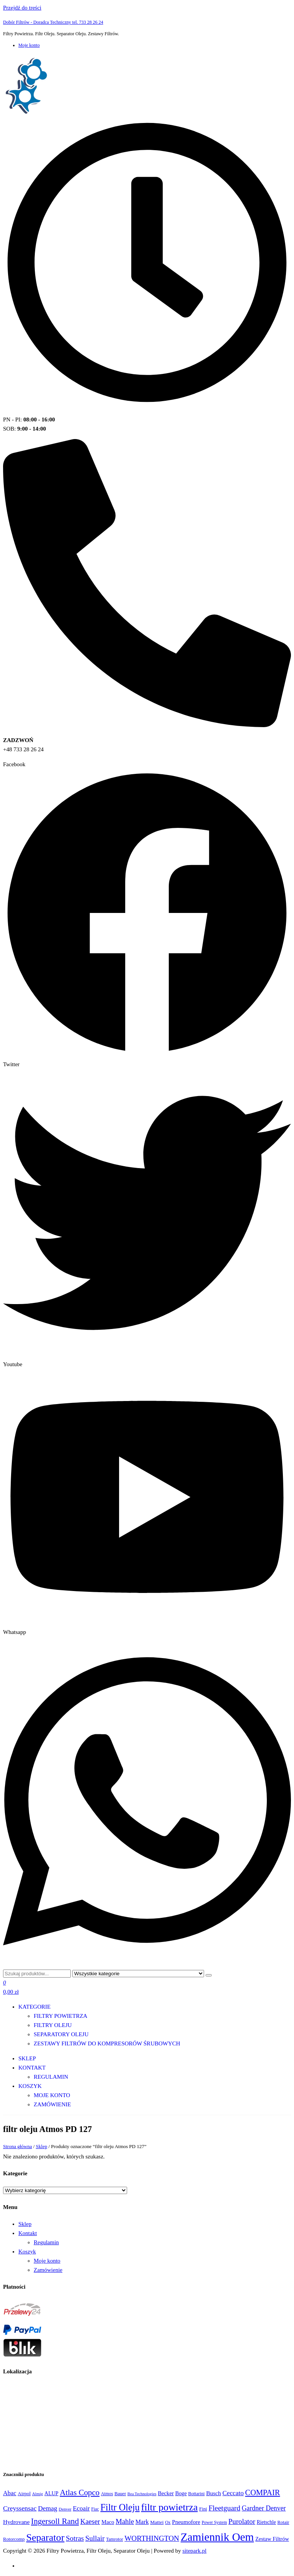 Image resolution: width=294 pixels, height=2576 pixels. Describe the element at coordinates (166, 2493) in the screenshot. I see `Becker [Becker (163 produkty)]` at that location.